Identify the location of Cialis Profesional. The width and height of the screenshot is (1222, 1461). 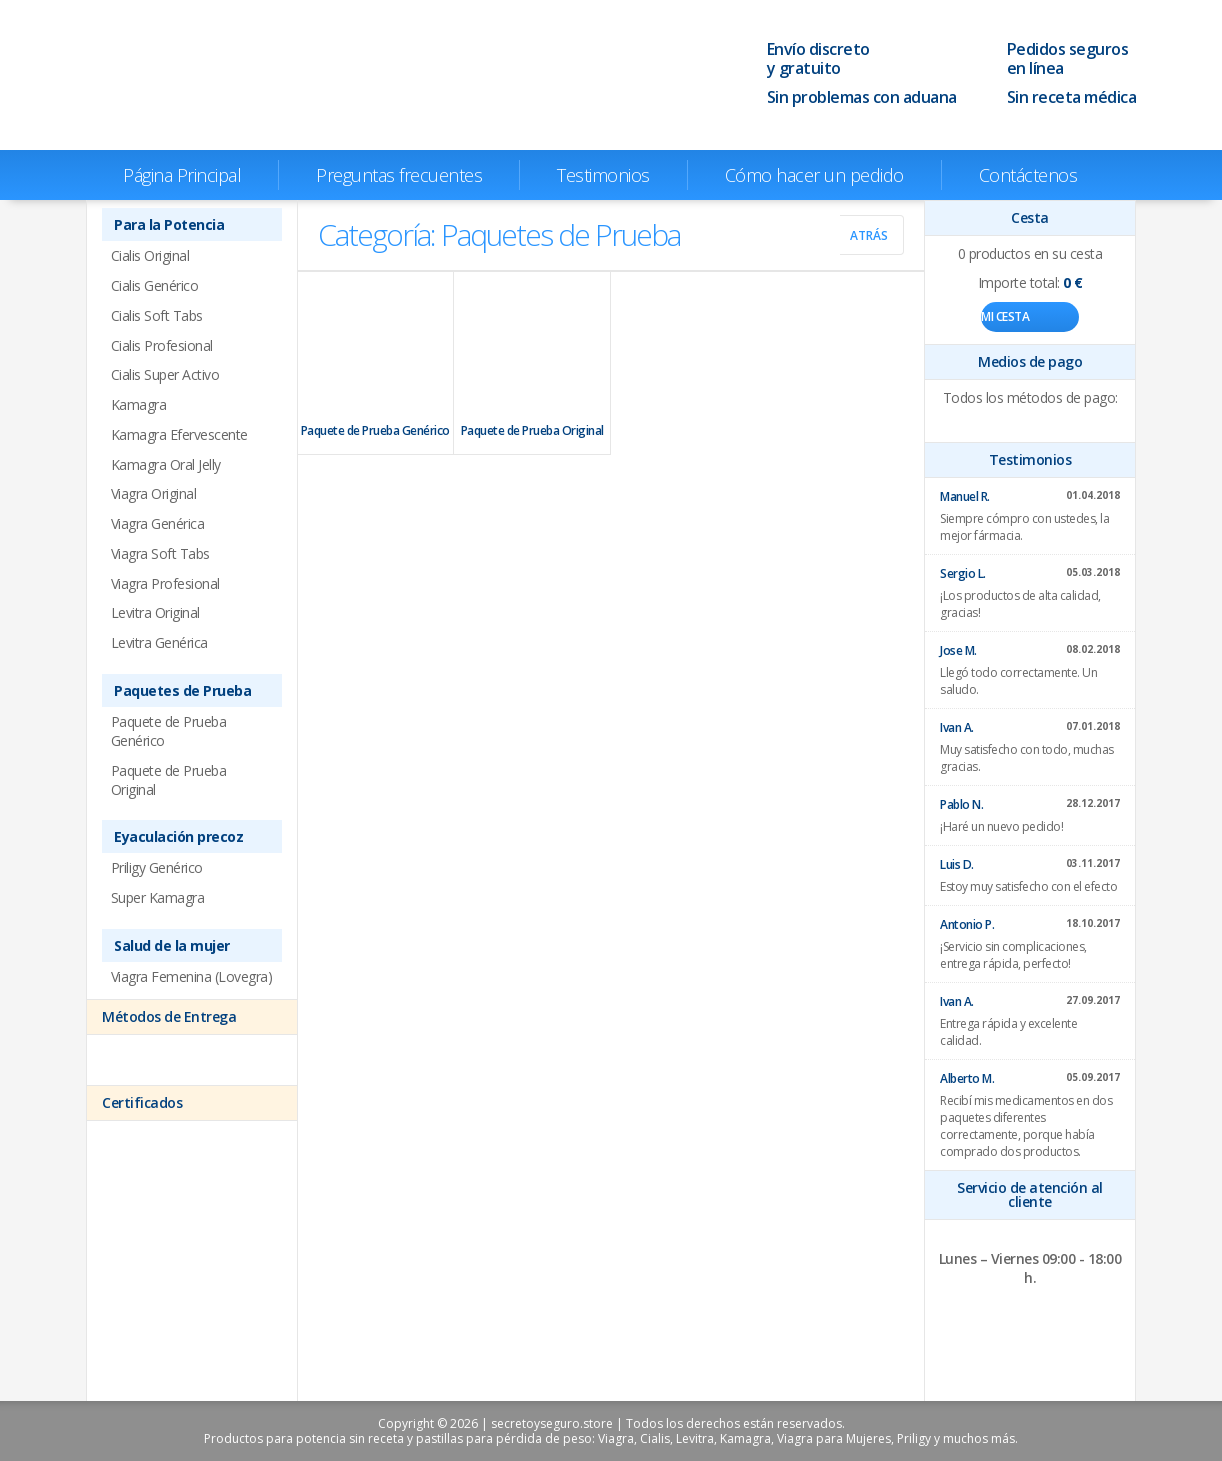
(162, 345).